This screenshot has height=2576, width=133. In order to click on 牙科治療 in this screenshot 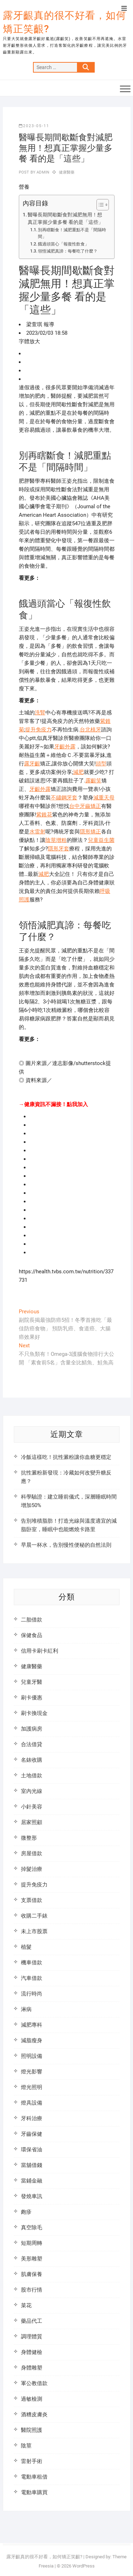, I will do `click(31, 2118)`.